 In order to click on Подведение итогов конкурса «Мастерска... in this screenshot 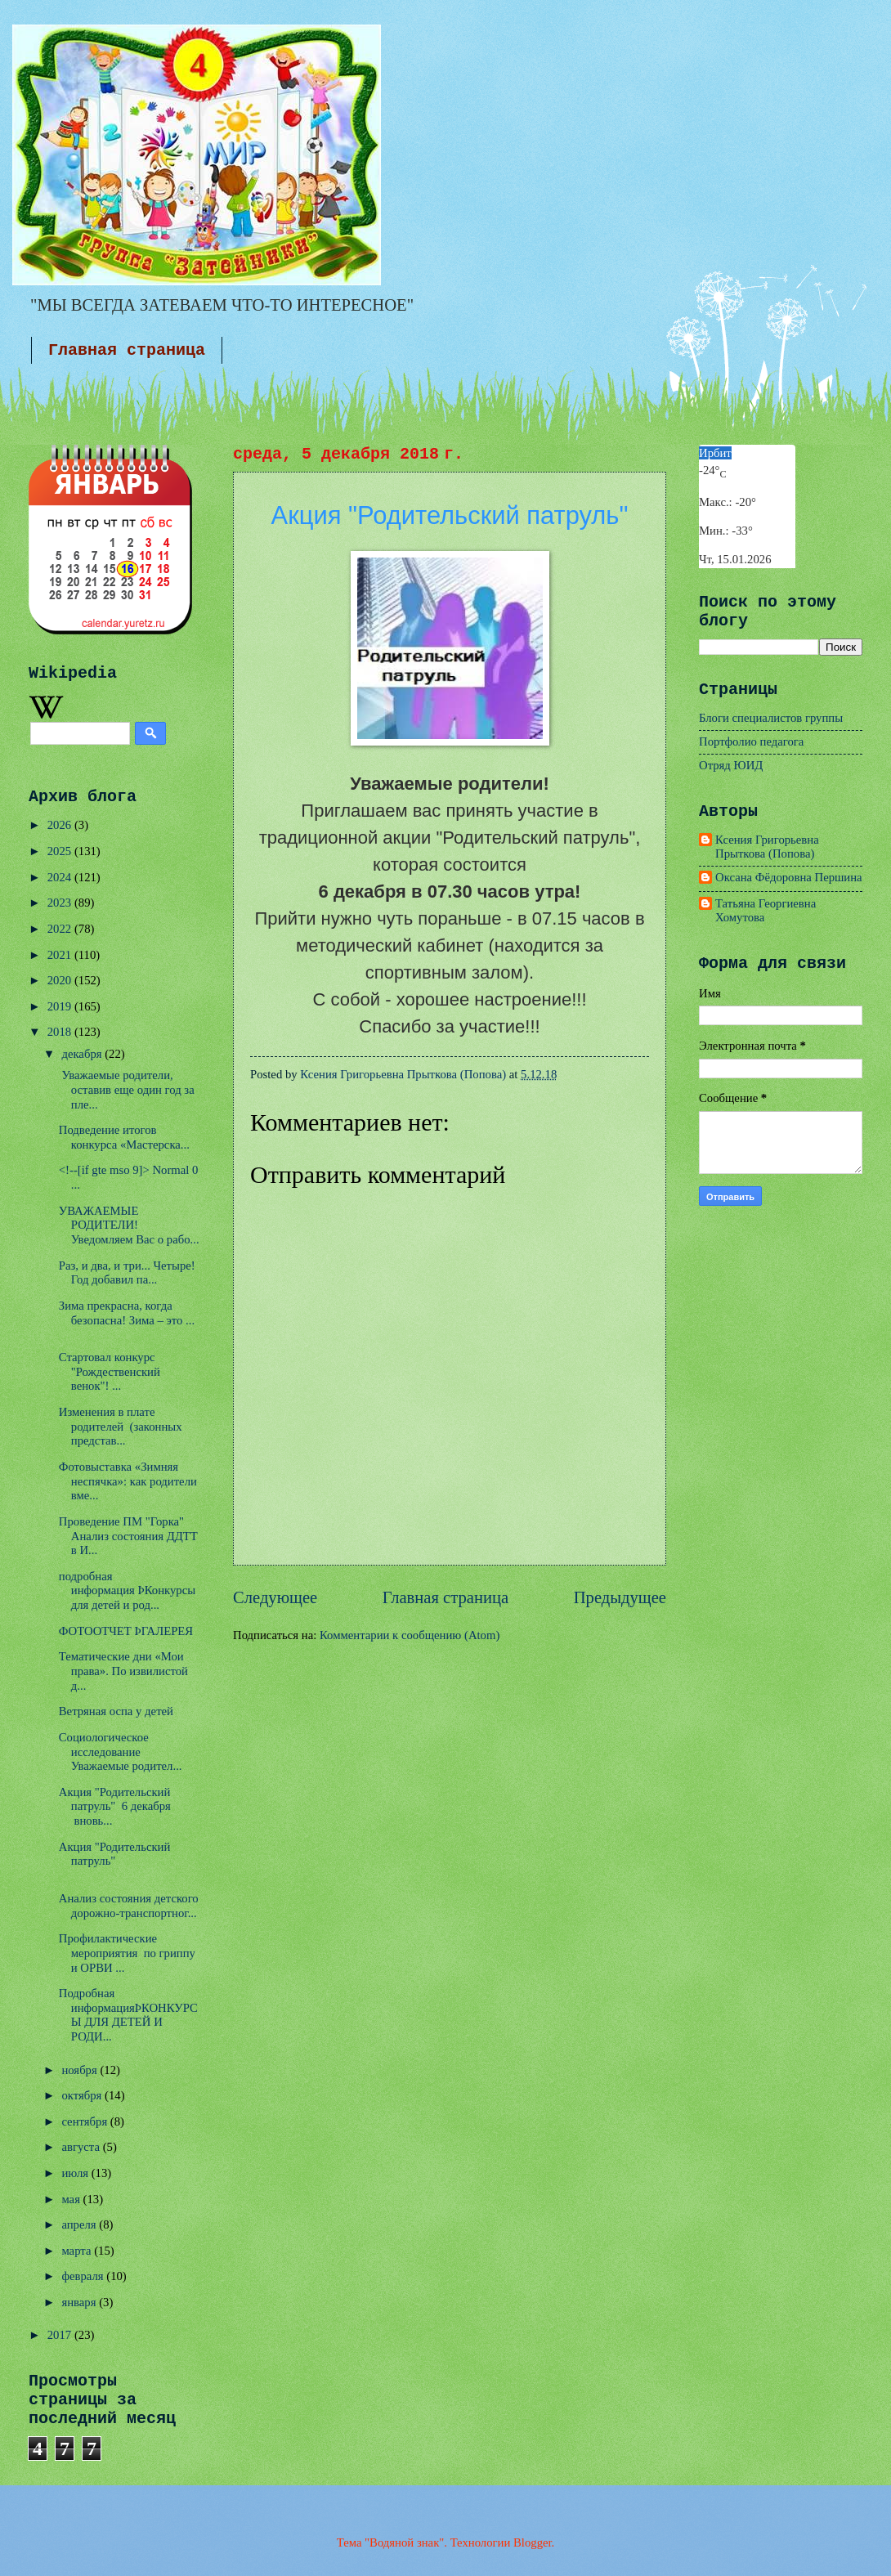, I will do `click(124, 1137)`.